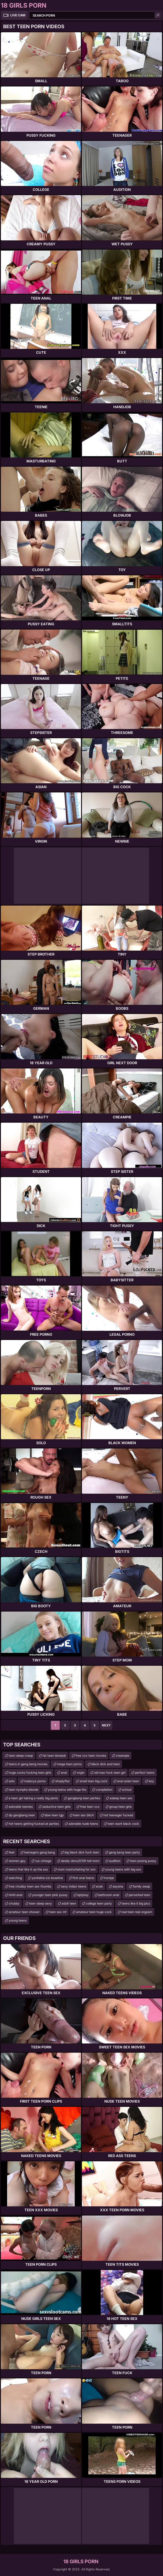 Image resolution: width=163 pixels, height=2576 pixels. I want to click on boy, so click(151, 1781).